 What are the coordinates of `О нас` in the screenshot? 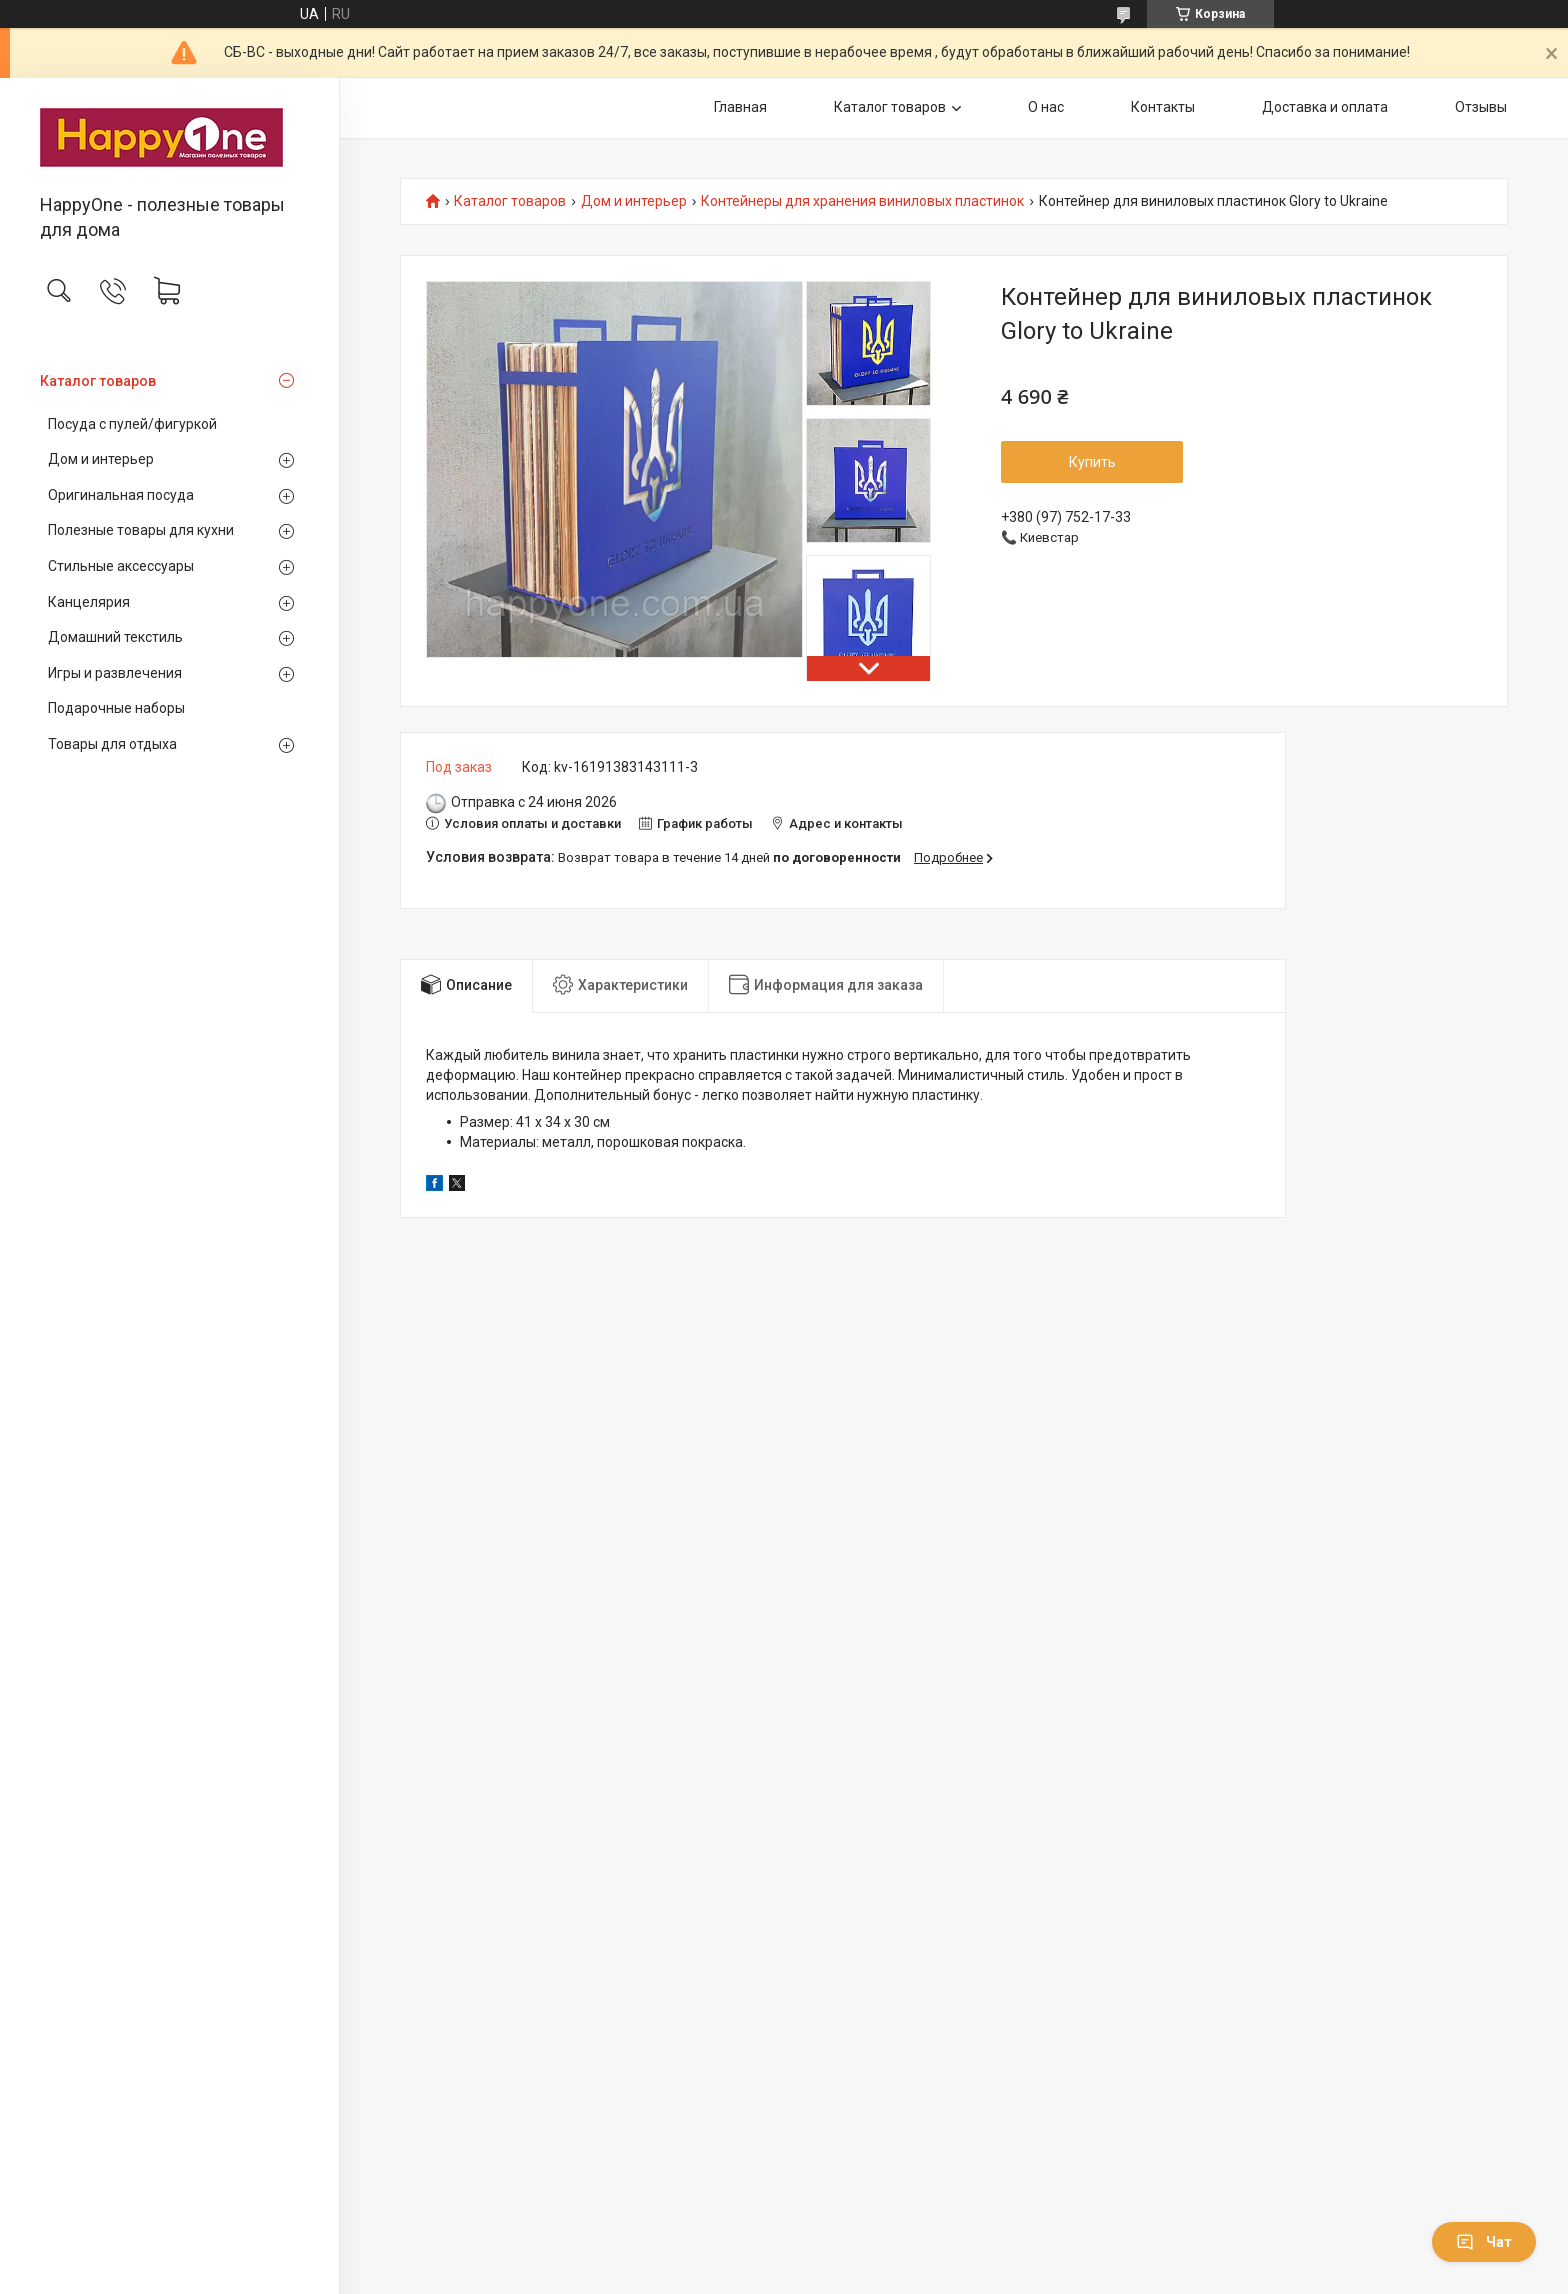 It's located at (1046, 107).